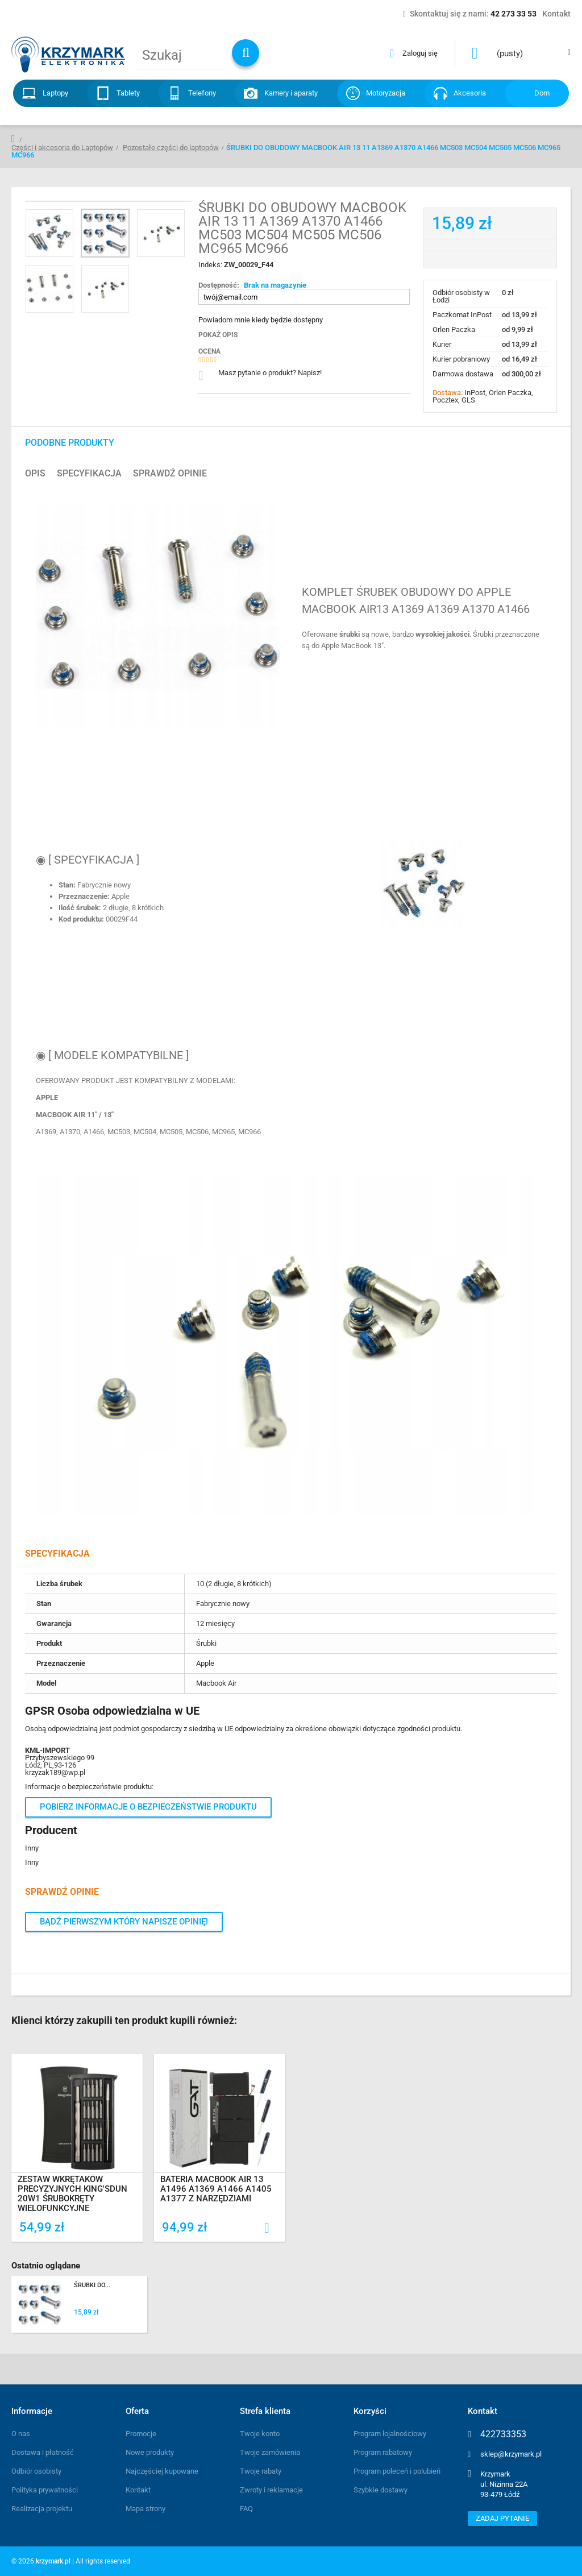  What do you see at coordinates (171, 147) in the screenshot?
I see `Pozostałe części do laptopów` at bounding box center [171, 147].